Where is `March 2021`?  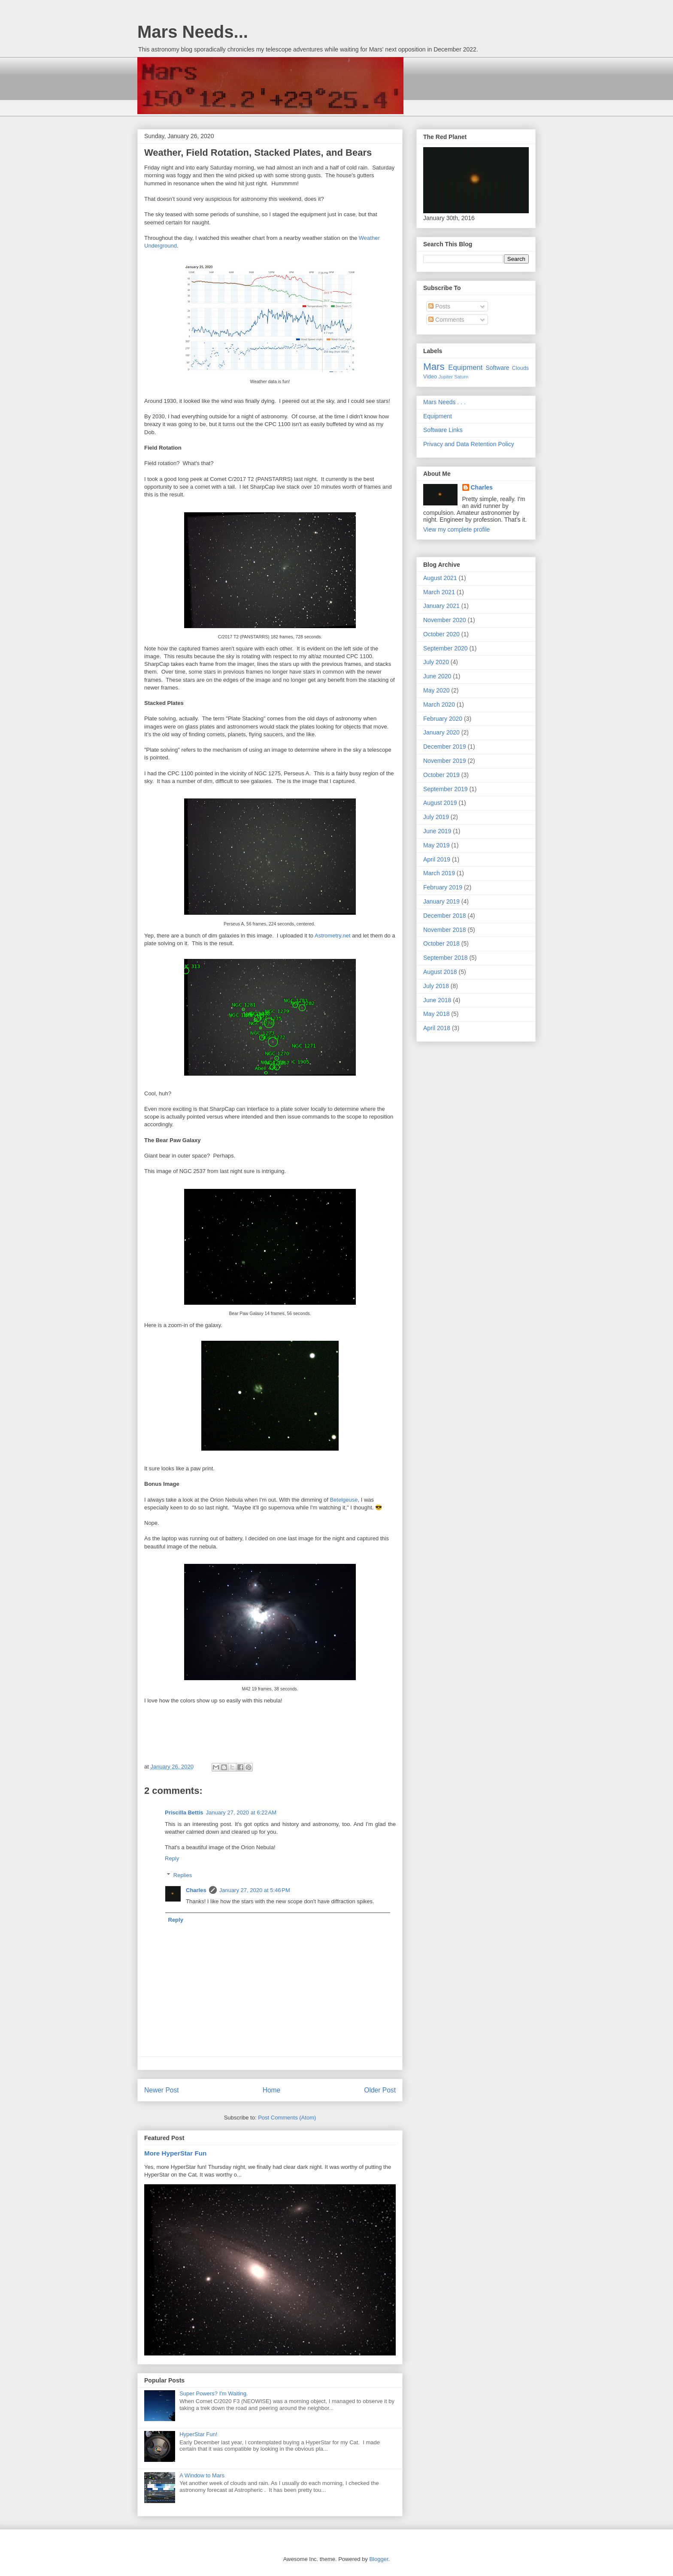
March 2021 is located at coordinates (439, 592).